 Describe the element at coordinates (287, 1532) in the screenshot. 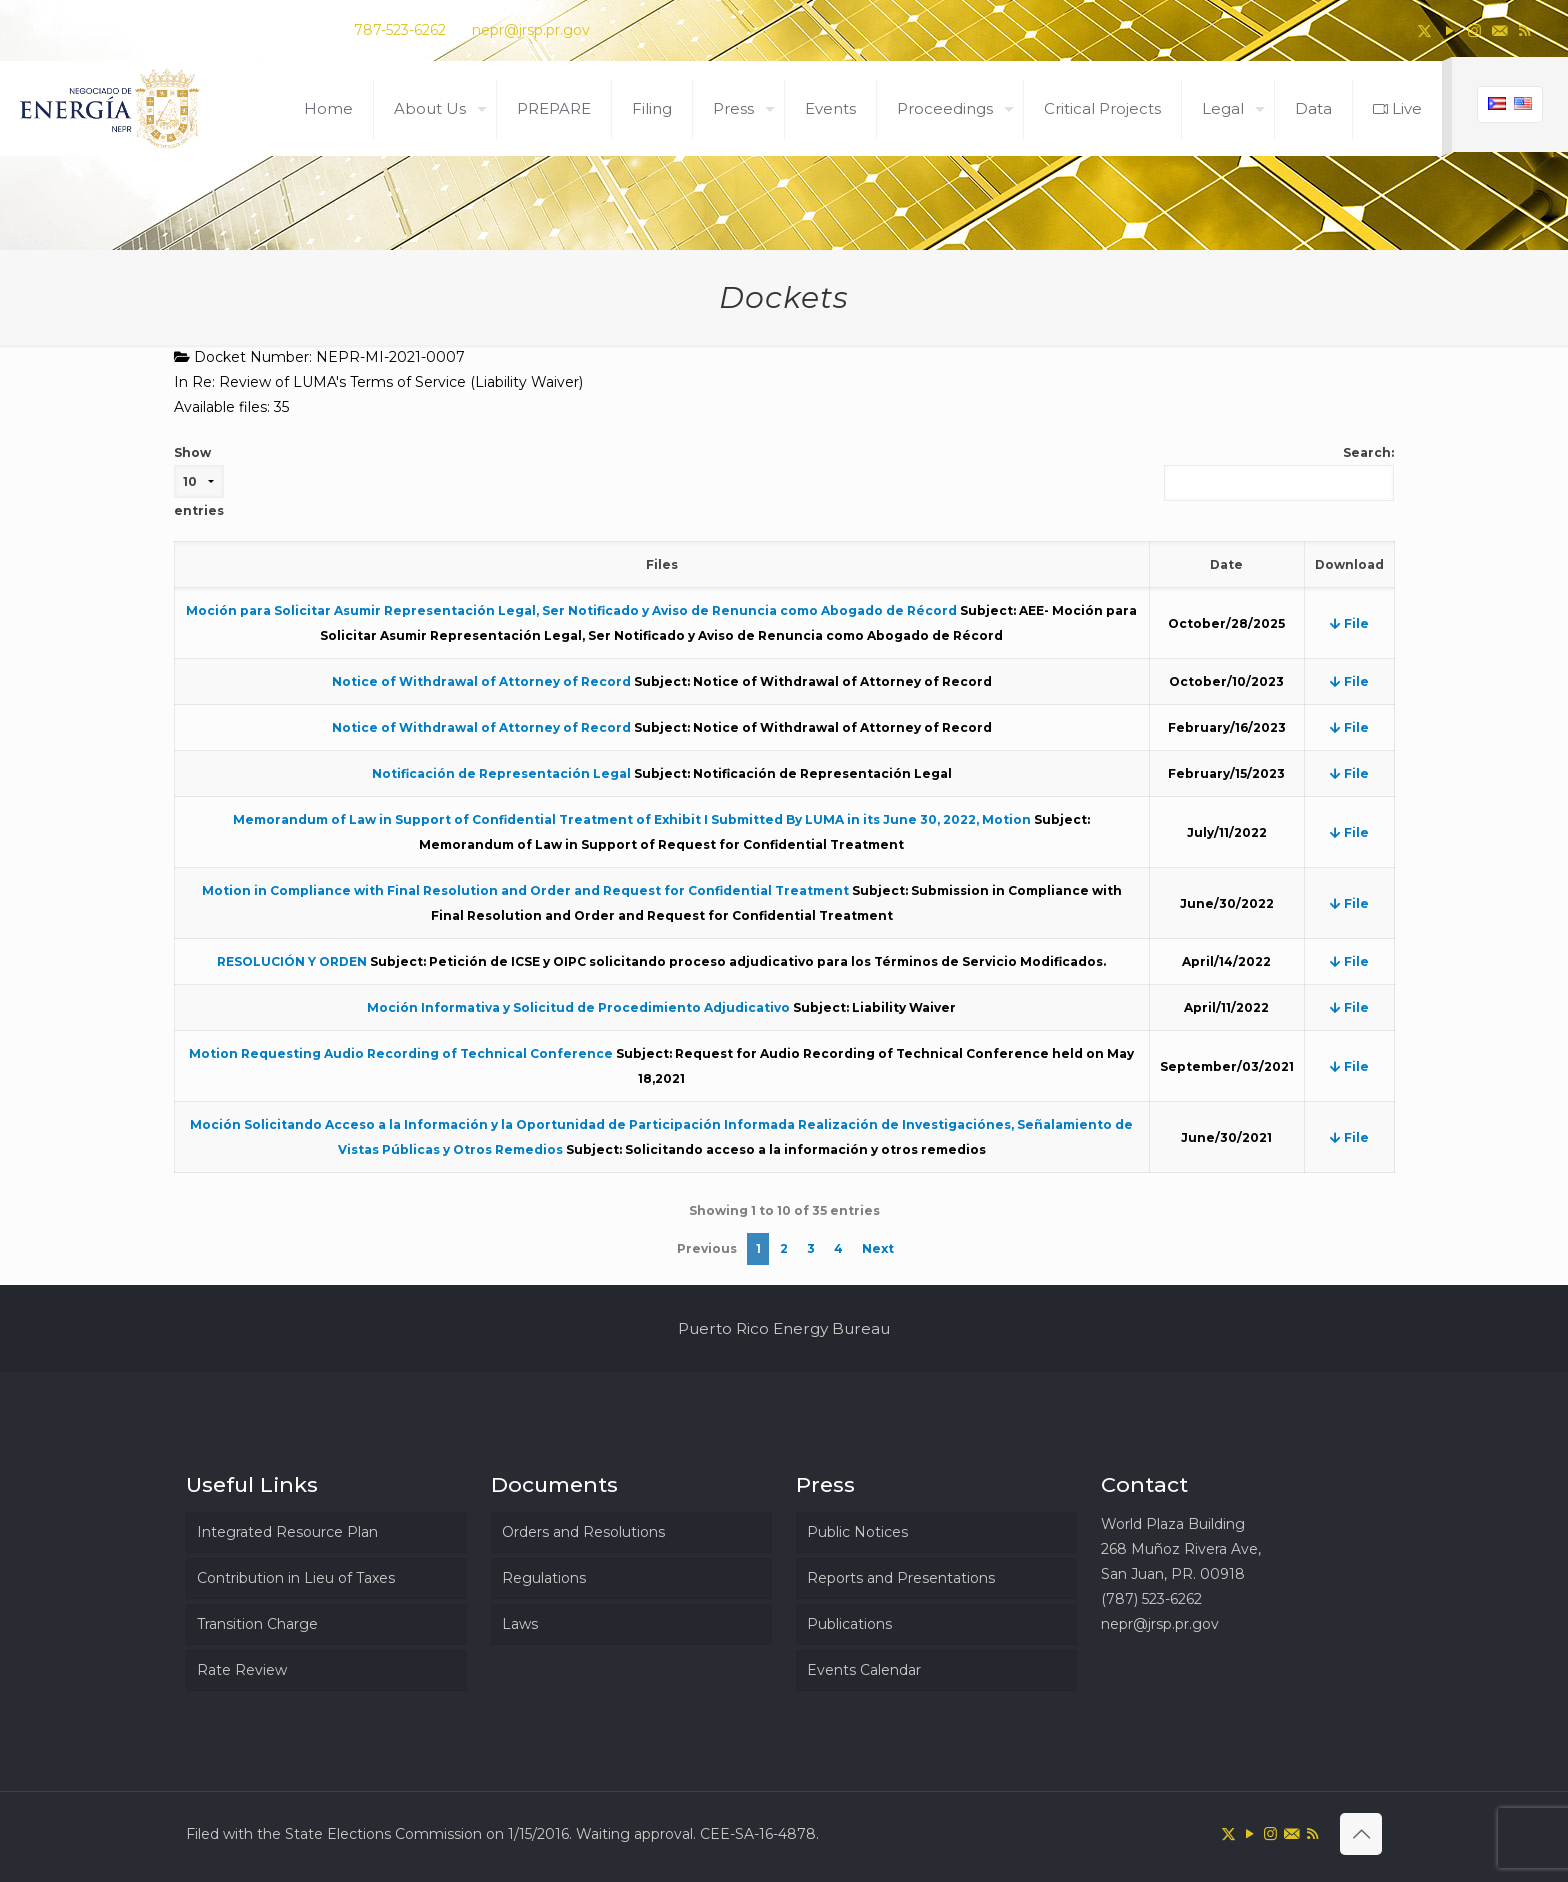

I see `Integrated Resource Plan` at that location.